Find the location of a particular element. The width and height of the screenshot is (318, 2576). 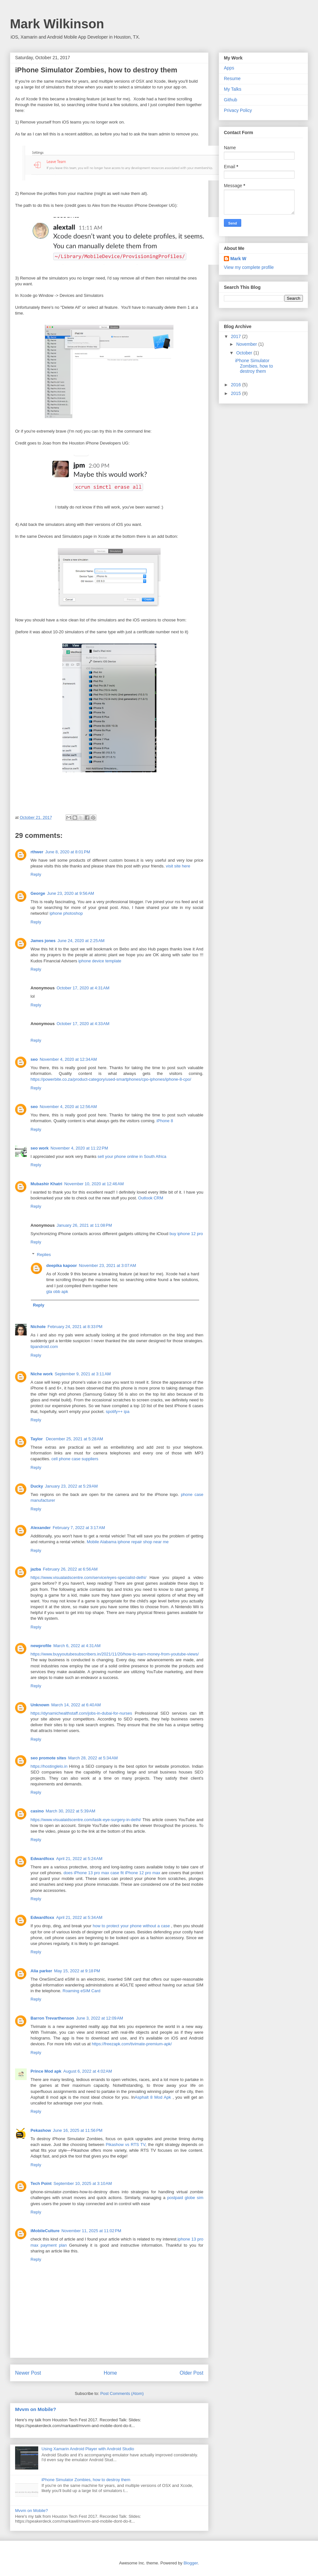

iPhone 8 is located at coordinates (164, 1120).